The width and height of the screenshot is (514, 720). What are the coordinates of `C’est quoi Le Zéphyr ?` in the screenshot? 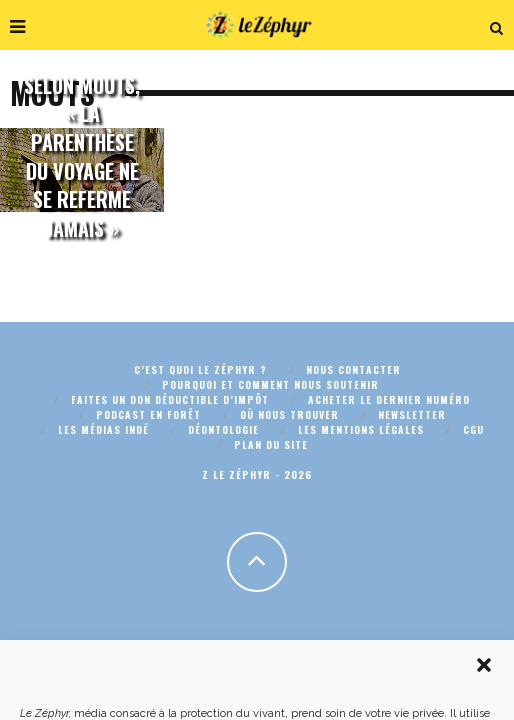 It's located at (200, 369).